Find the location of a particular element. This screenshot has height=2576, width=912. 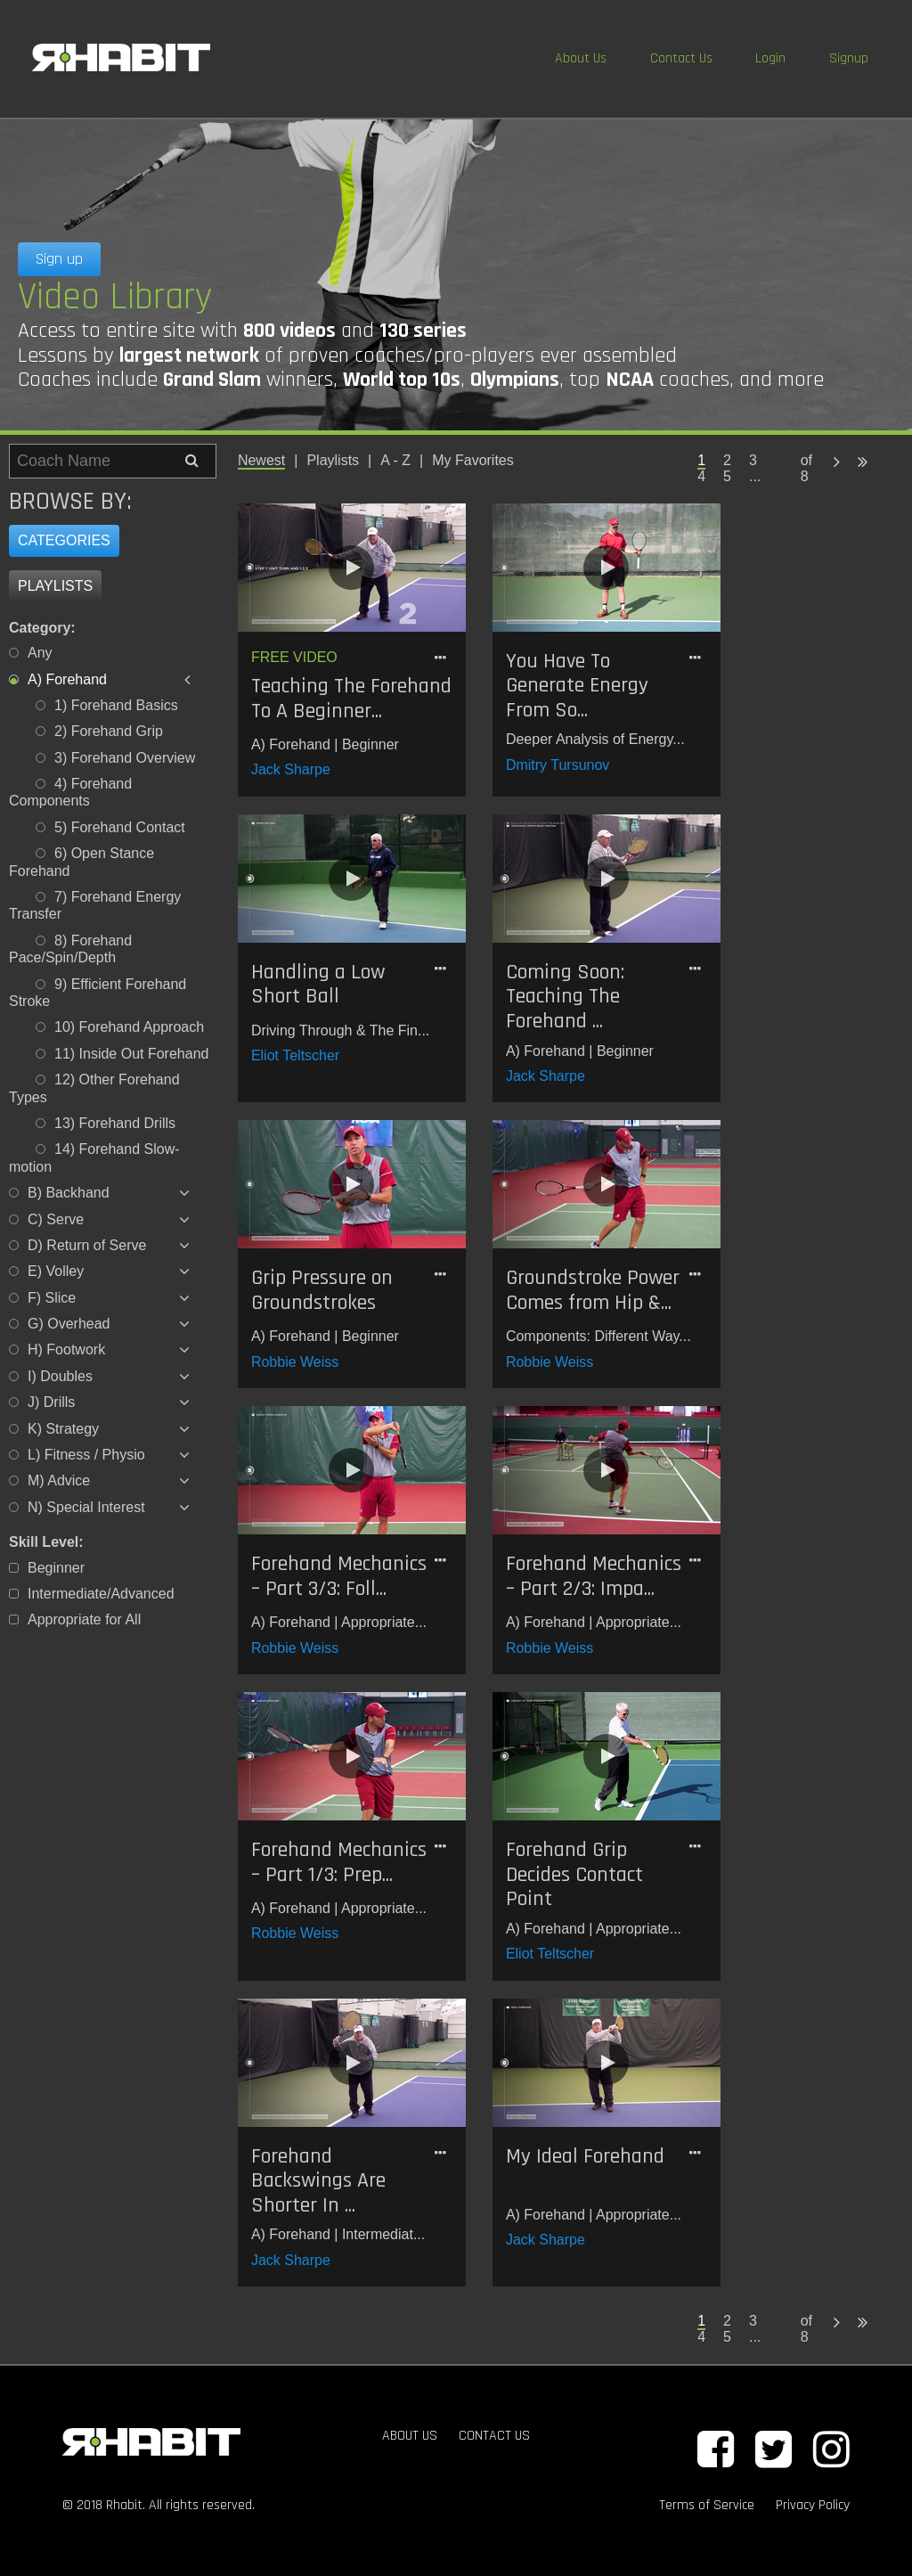

2) Forehand Grip is located at coordinates (108, 731).